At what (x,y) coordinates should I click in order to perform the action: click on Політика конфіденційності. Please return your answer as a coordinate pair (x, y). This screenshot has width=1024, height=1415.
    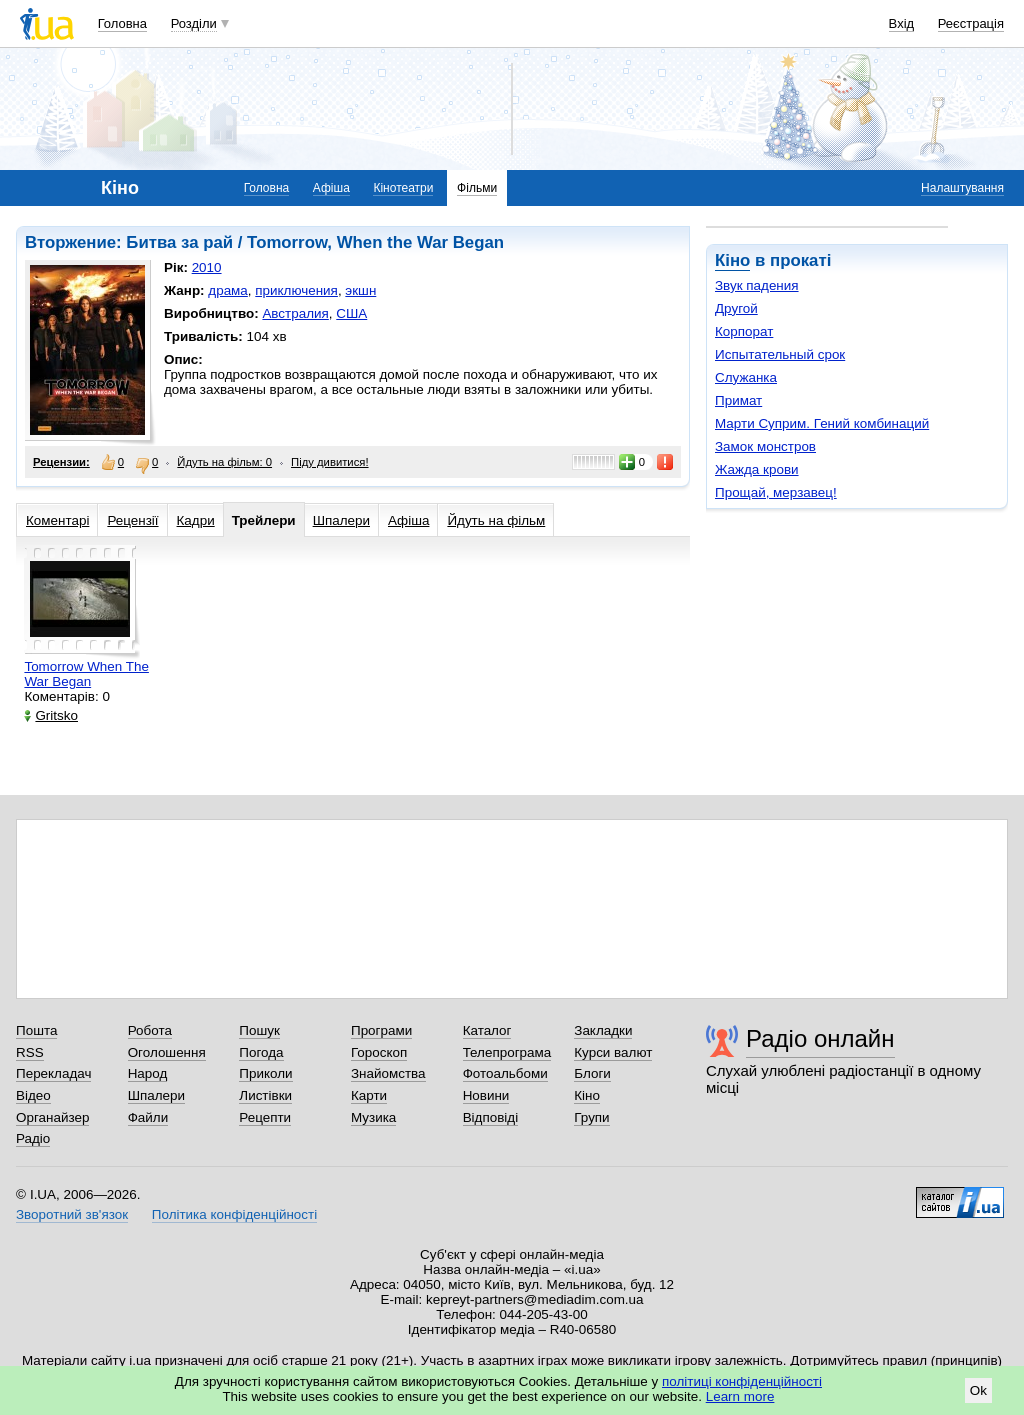
    Looking at the image, I should click on (234, 1214).